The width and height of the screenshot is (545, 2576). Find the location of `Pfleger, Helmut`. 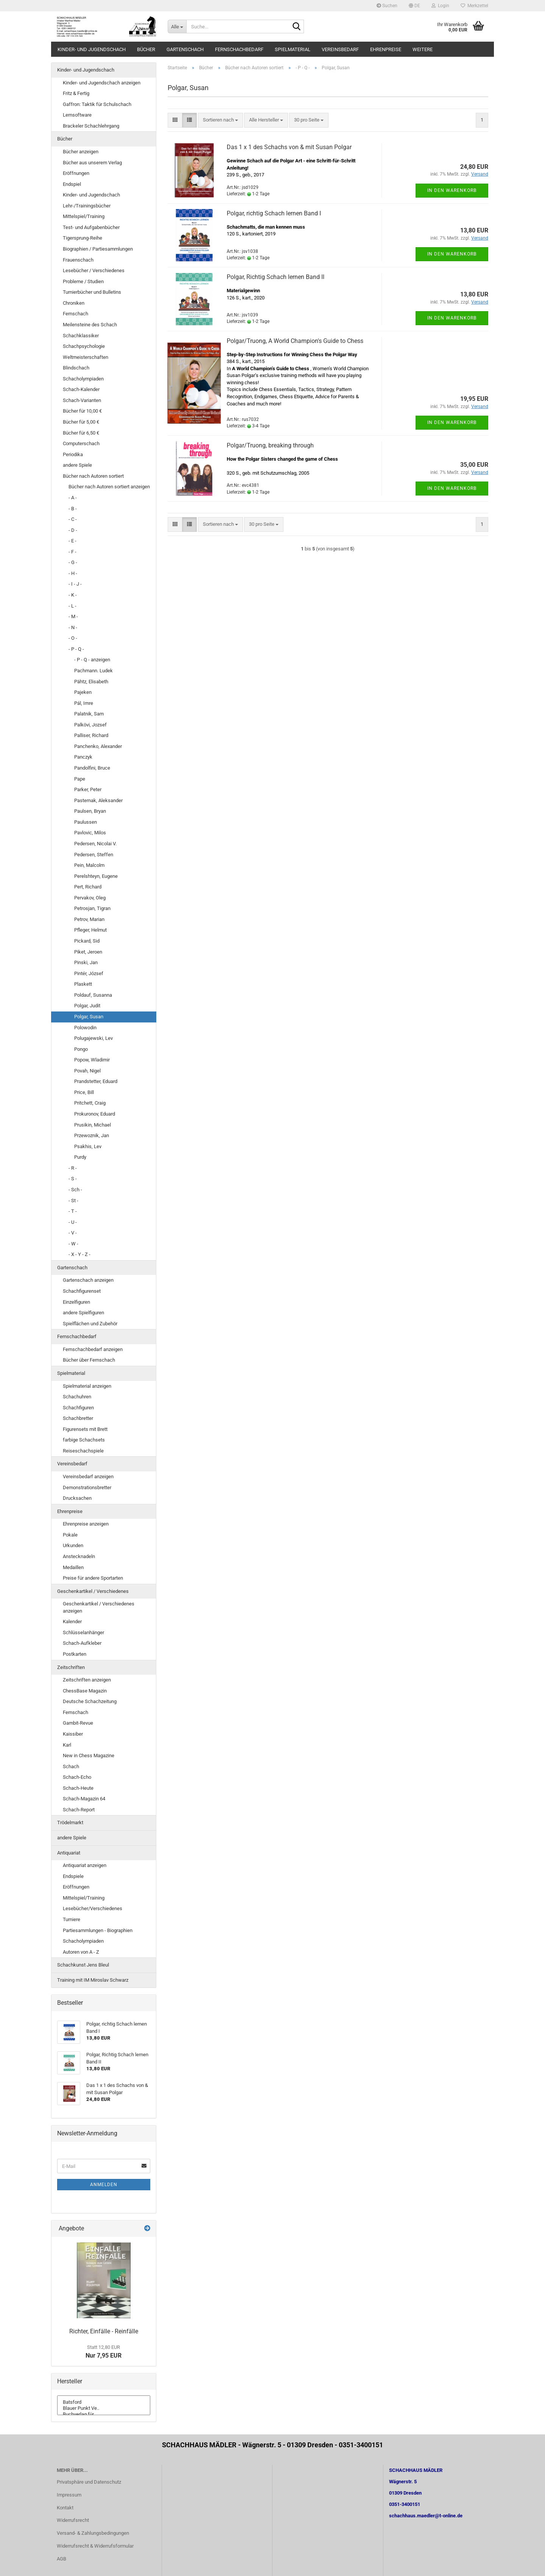

Pfleger, Helmut is located at coordinates (90, 930).